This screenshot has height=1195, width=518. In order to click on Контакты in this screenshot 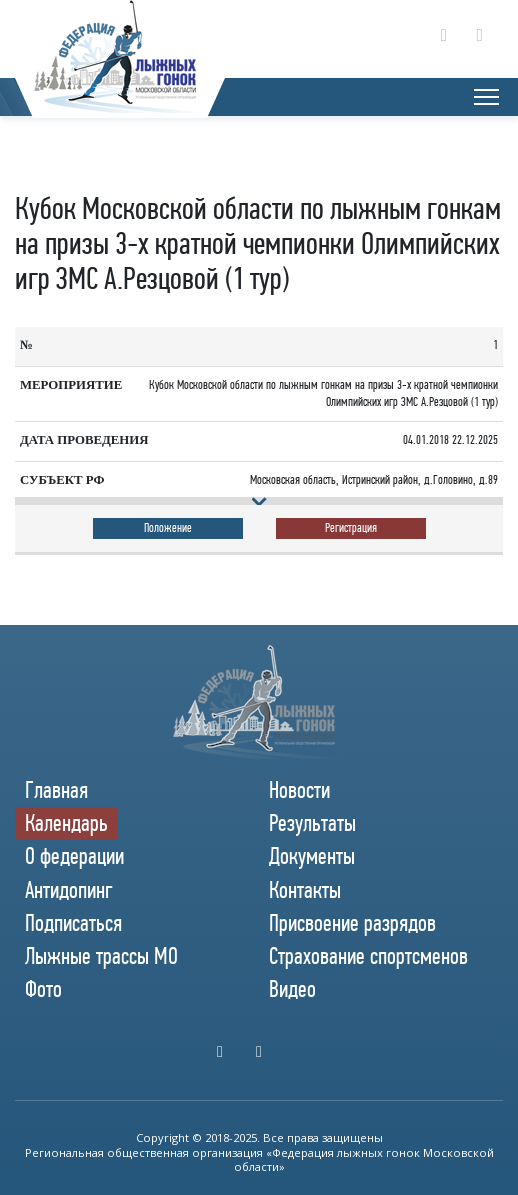, I will do `click(305, 890)`.